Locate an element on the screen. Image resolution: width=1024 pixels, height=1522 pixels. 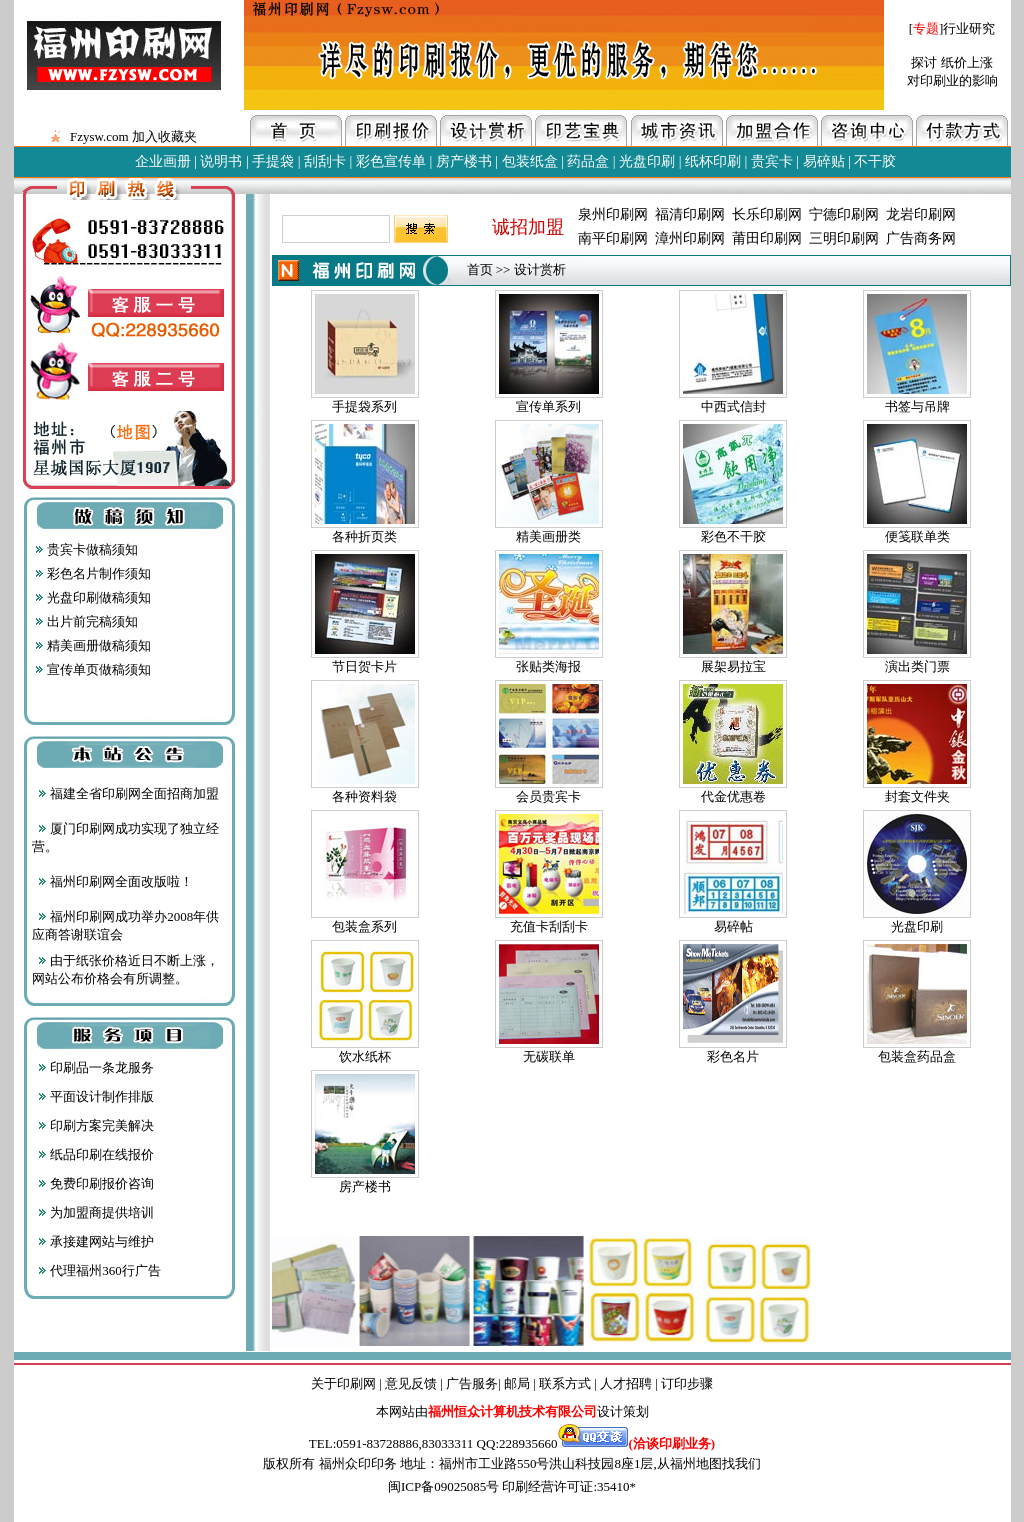
[]行业研究 探讨 纸价上涨 对印刷业的影响 is located at coordinates (952, 54).